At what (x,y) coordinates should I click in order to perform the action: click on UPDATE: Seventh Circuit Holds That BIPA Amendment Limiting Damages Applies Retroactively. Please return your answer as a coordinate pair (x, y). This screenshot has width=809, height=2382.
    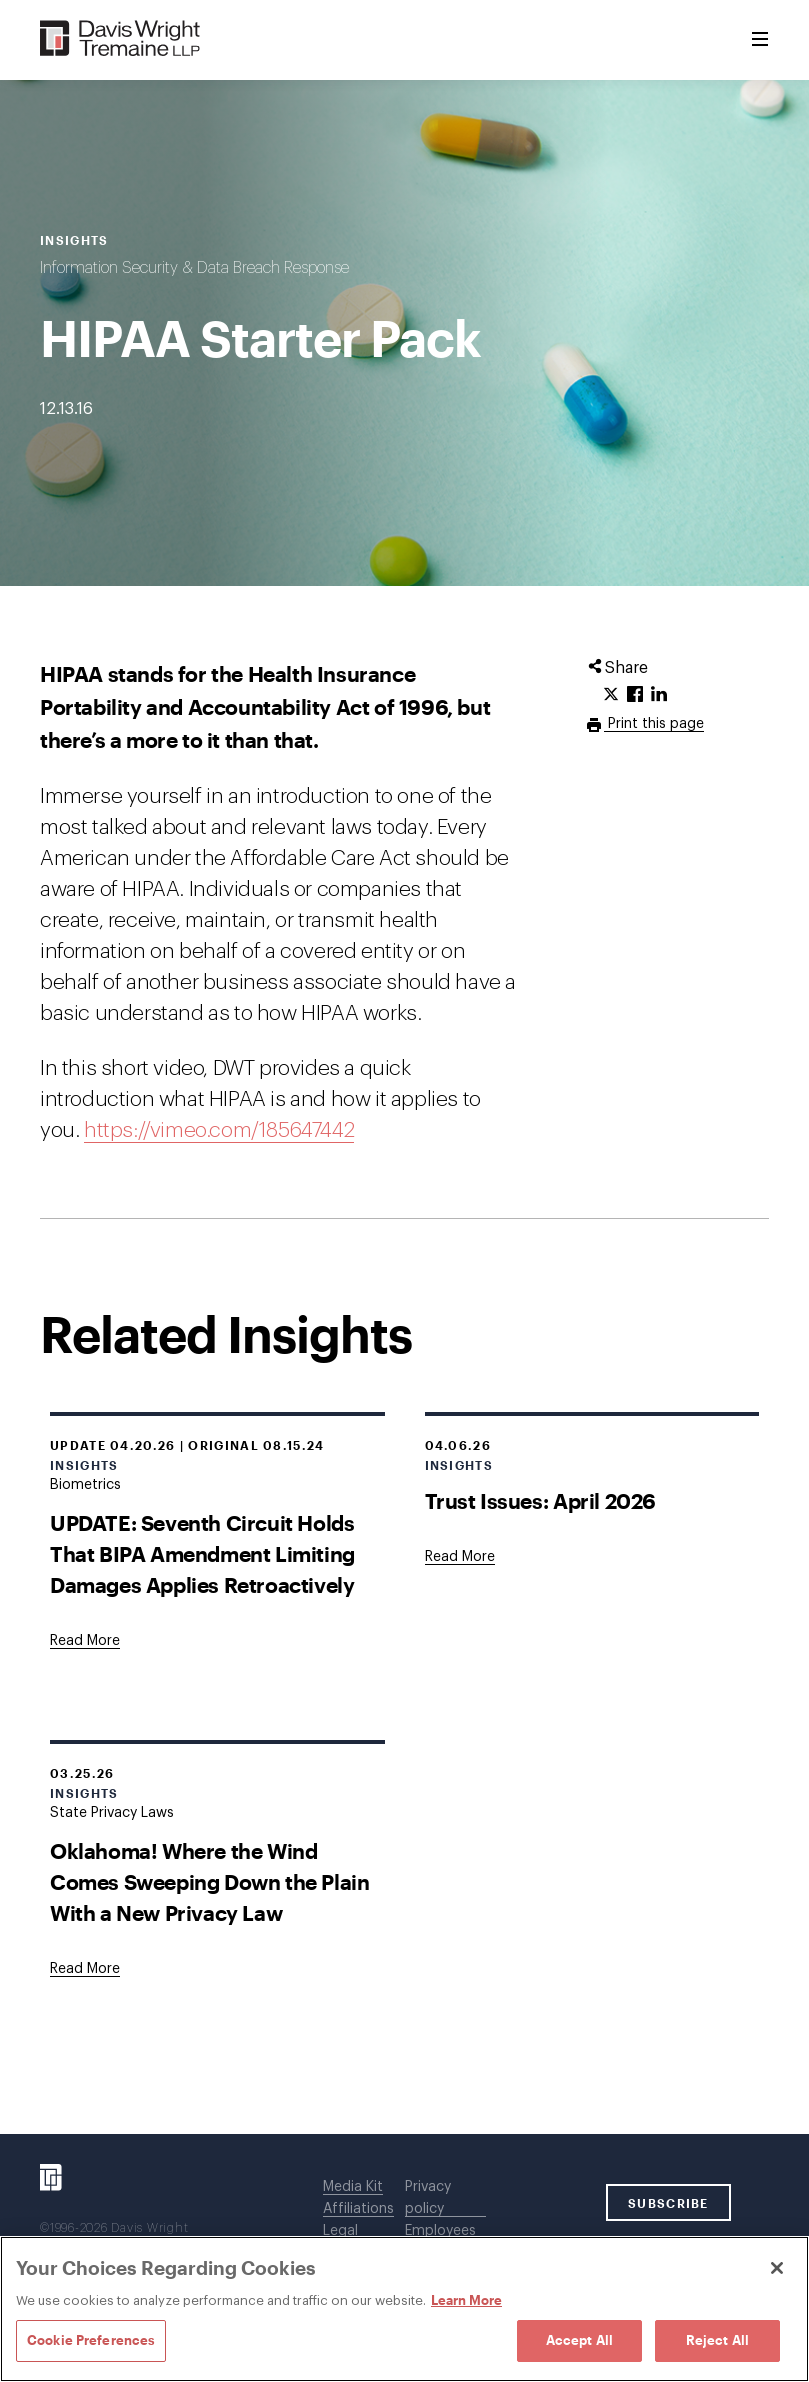
    Looking at the image, I should click on (202, 1553).